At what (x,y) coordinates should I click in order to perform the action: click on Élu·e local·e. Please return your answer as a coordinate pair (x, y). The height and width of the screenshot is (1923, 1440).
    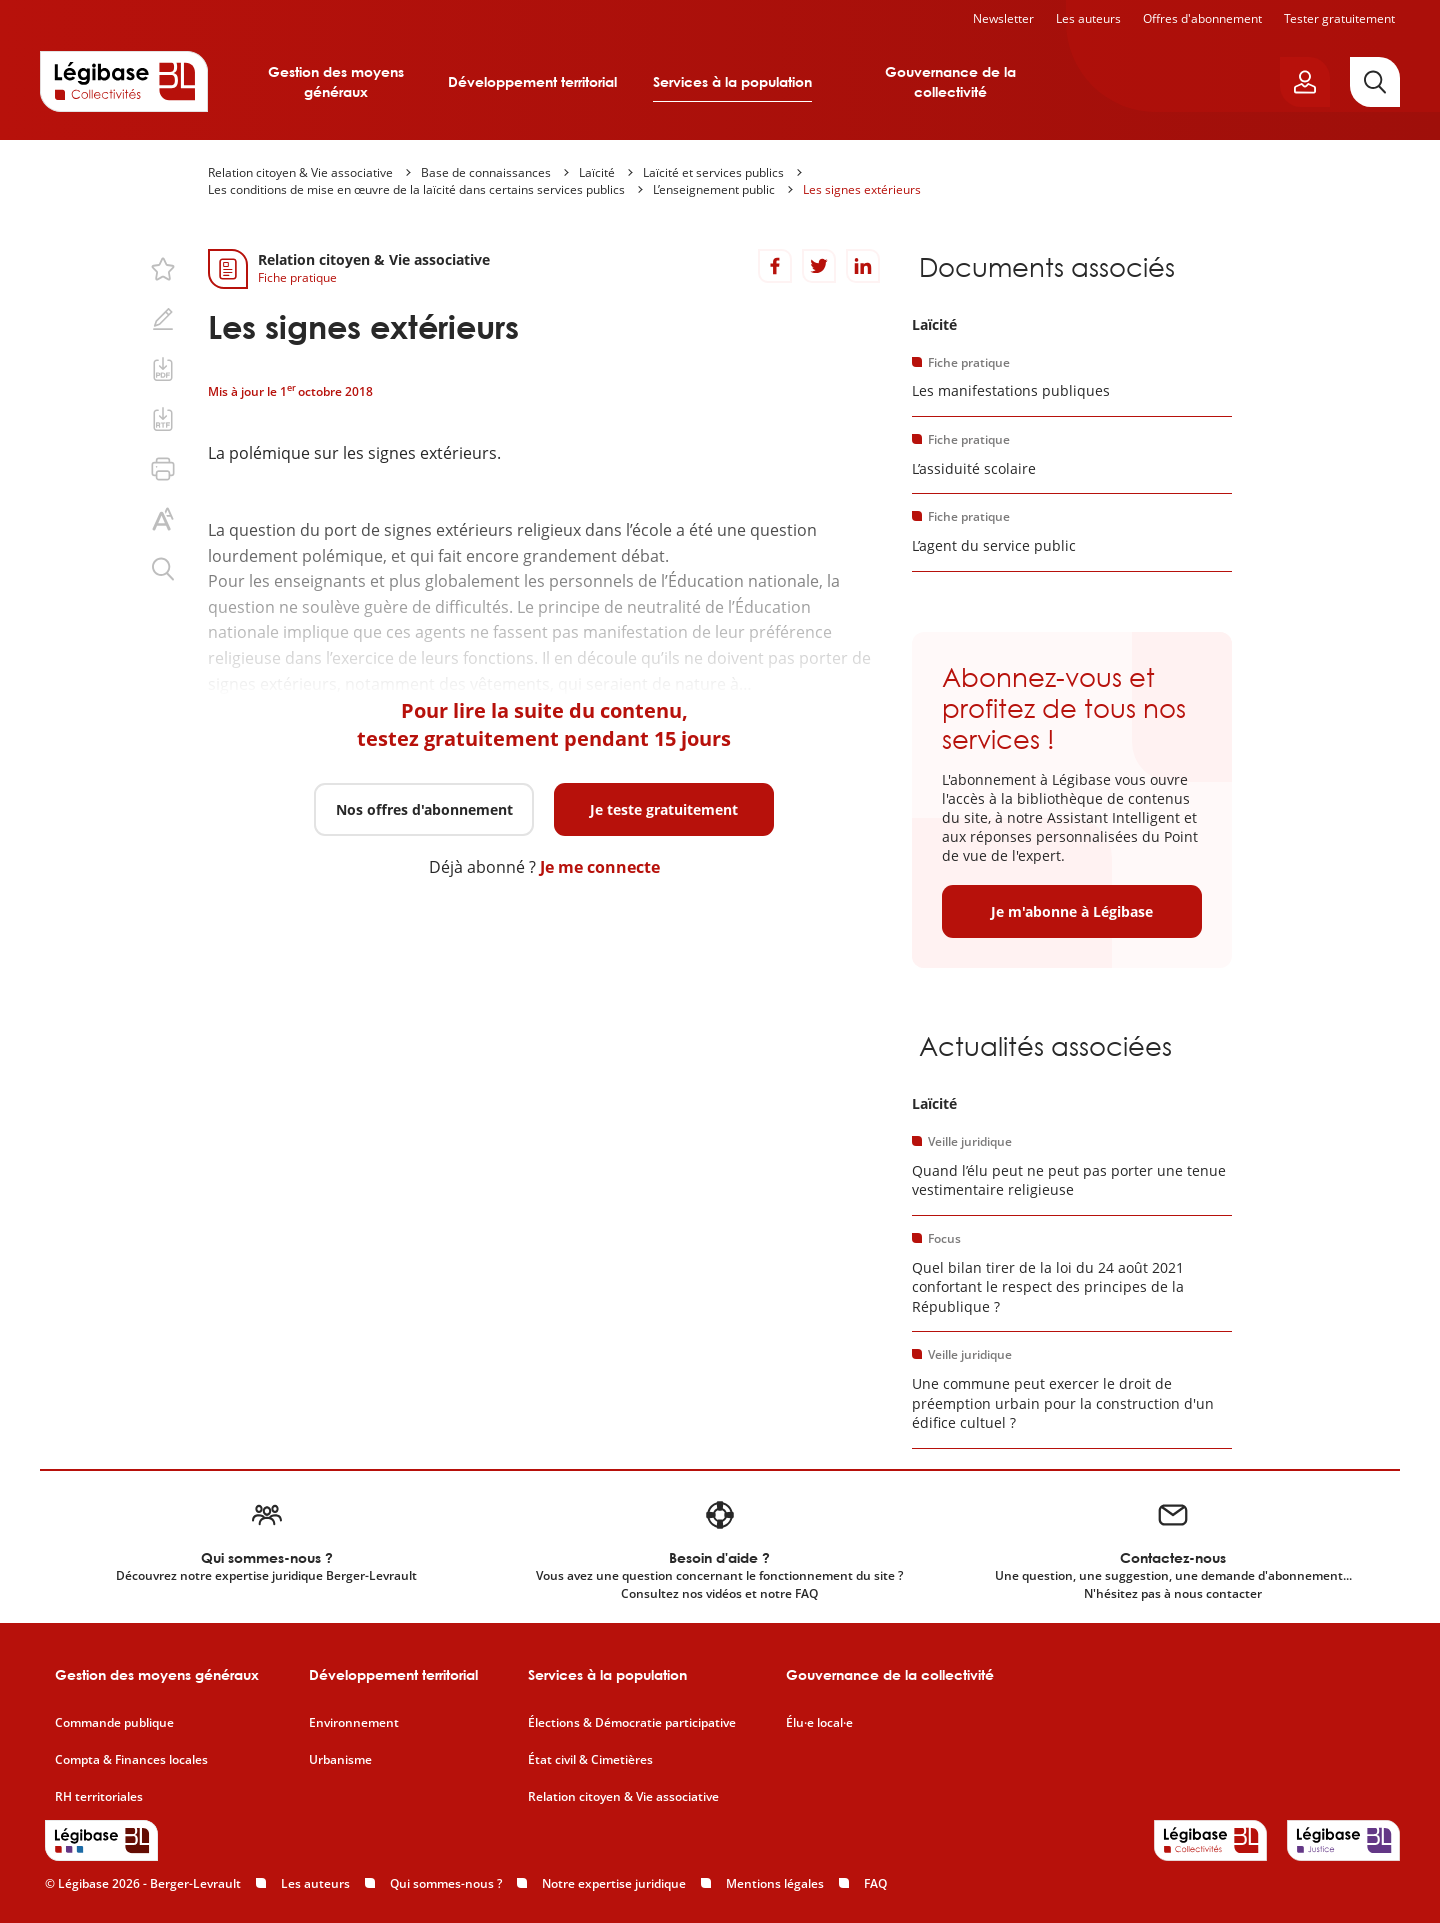
    Looking at the image, I should click on (819, 1723).